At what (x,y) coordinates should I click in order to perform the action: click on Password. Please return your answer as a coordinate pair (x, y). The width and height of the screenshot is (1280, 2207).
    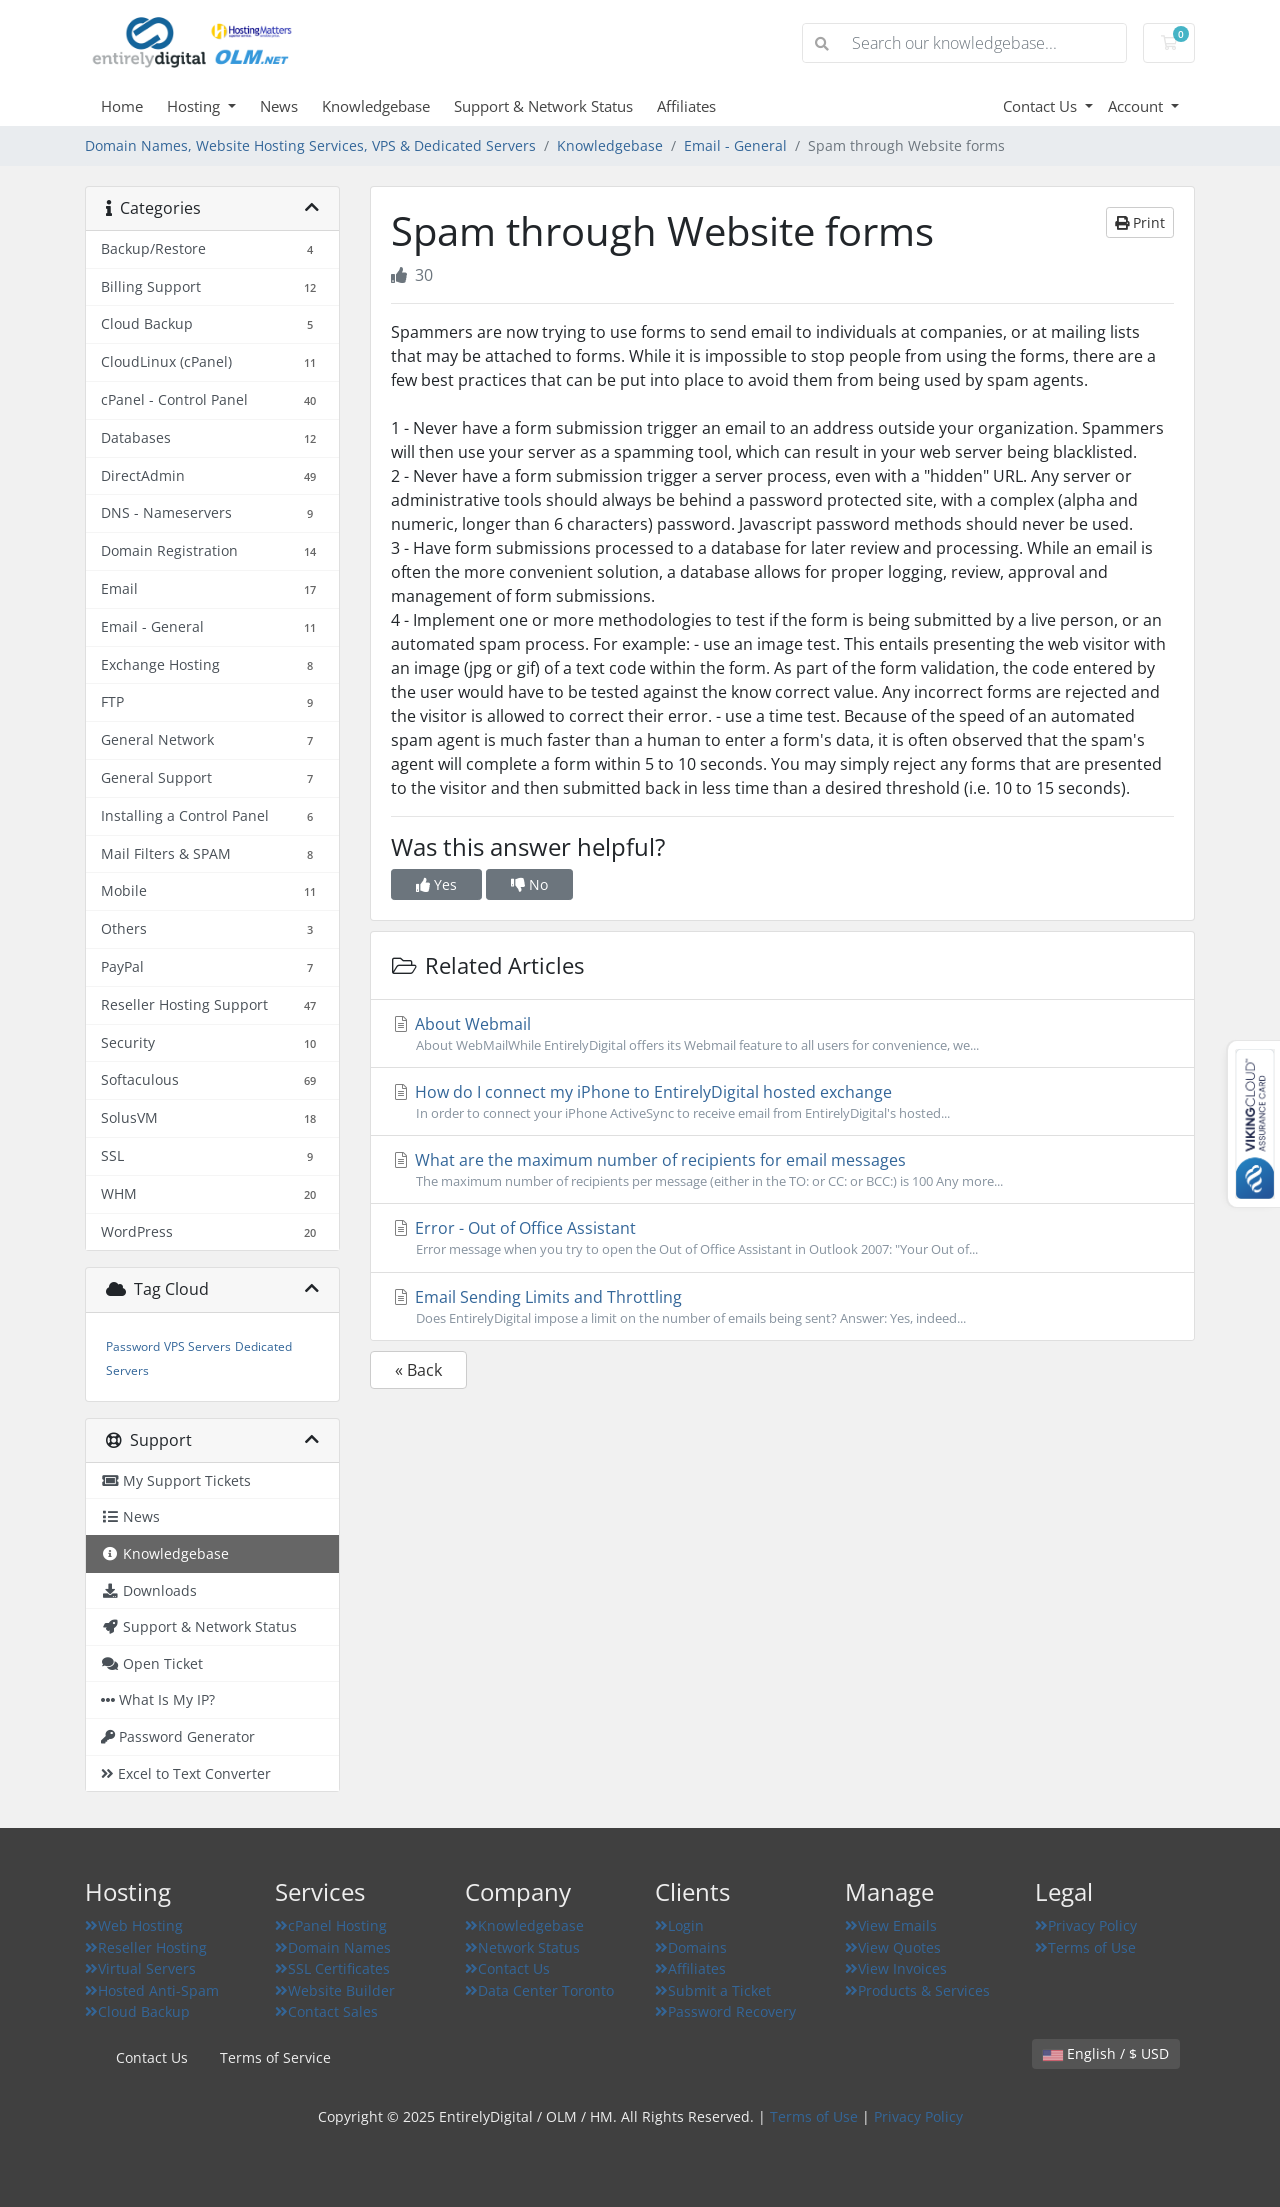
    Looking at the image, I should click on (133, 1346).